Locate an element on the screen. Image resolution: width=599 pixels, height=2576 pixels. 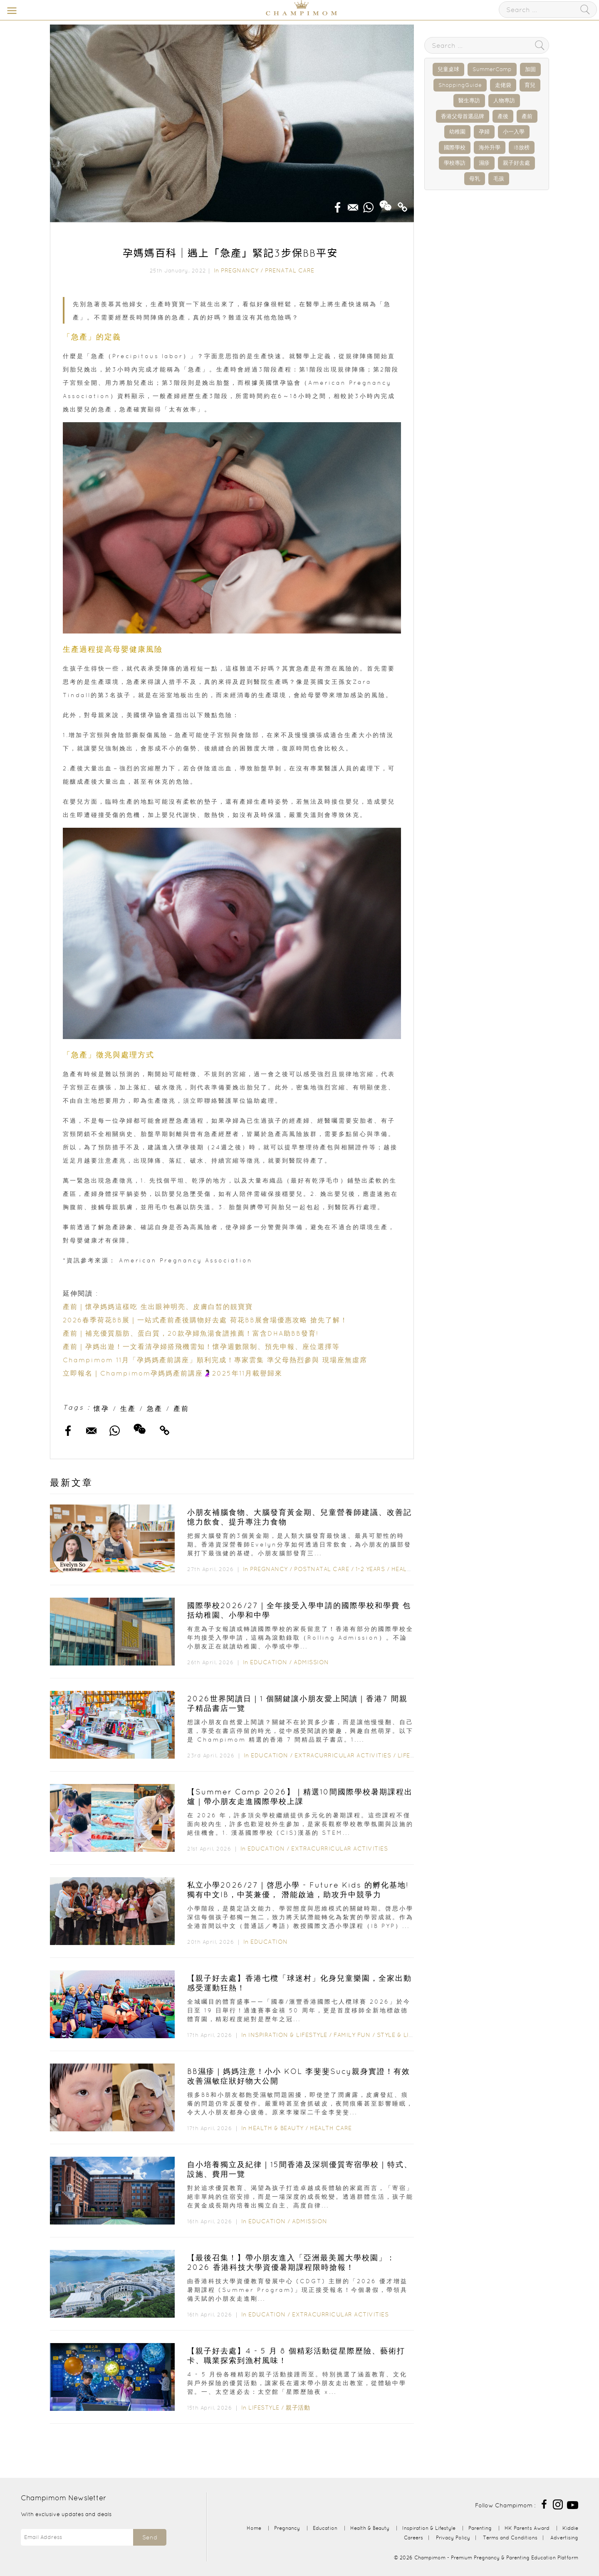
人物專訪 is located at coordinates (504, 100).